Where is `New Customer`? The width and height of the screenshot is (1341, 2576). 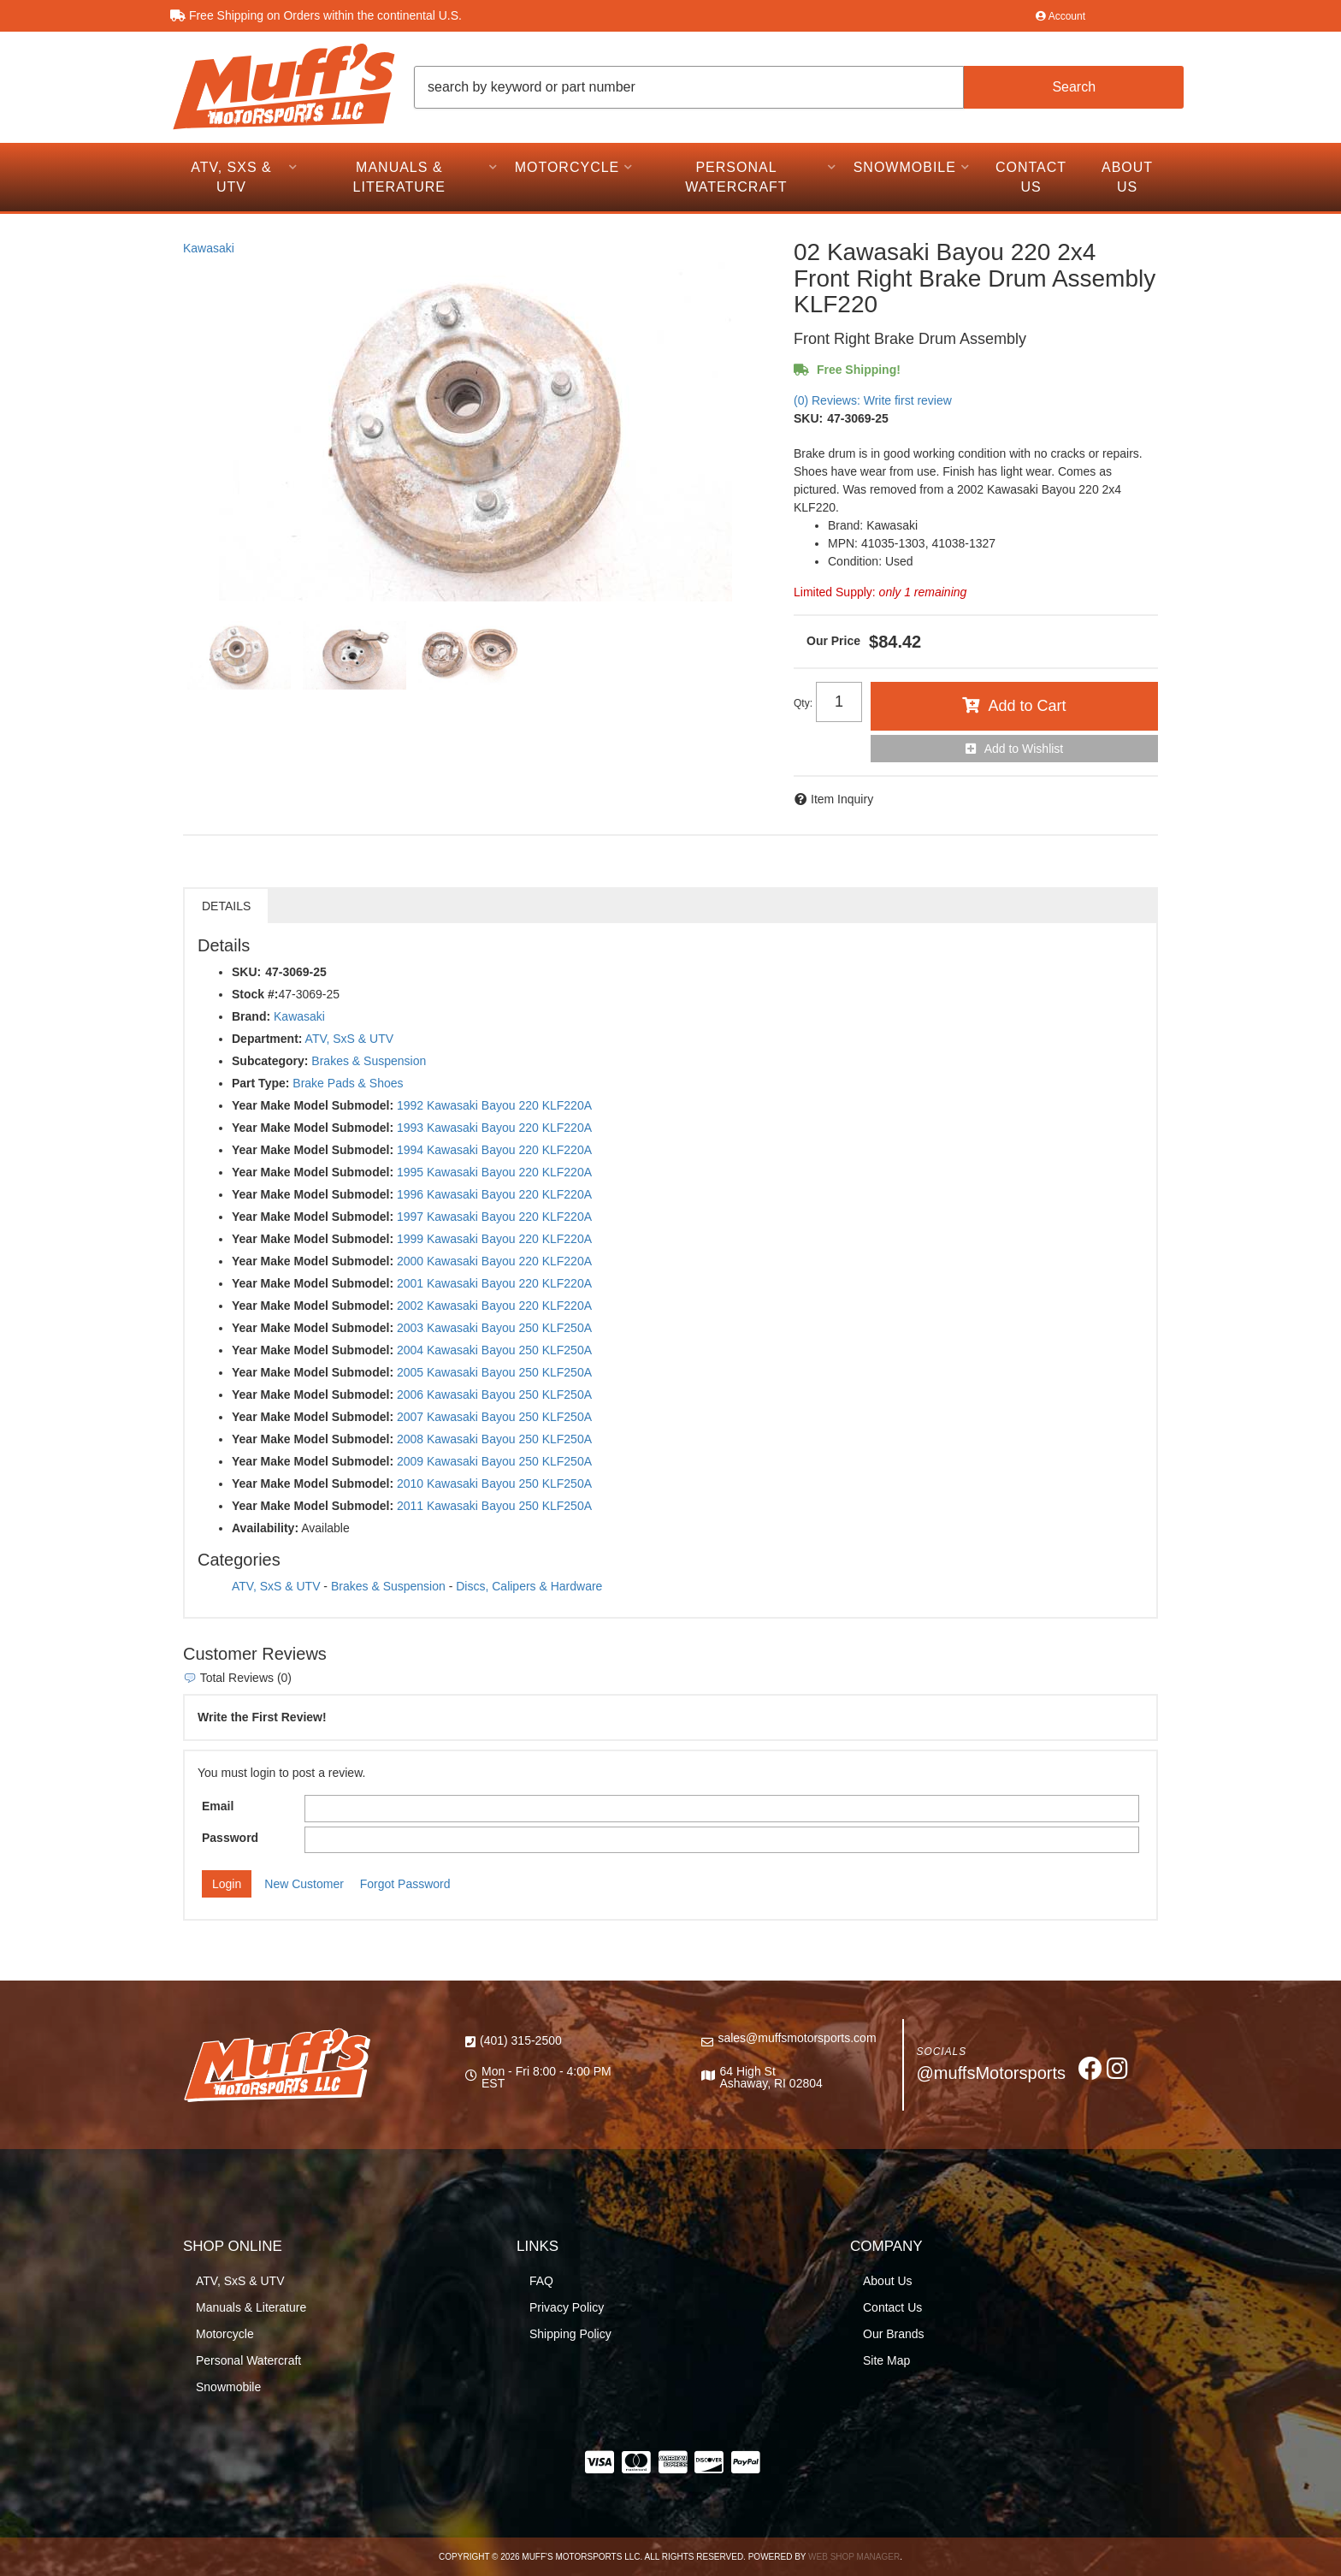
New Customer is located at coordinates (304, 1884).